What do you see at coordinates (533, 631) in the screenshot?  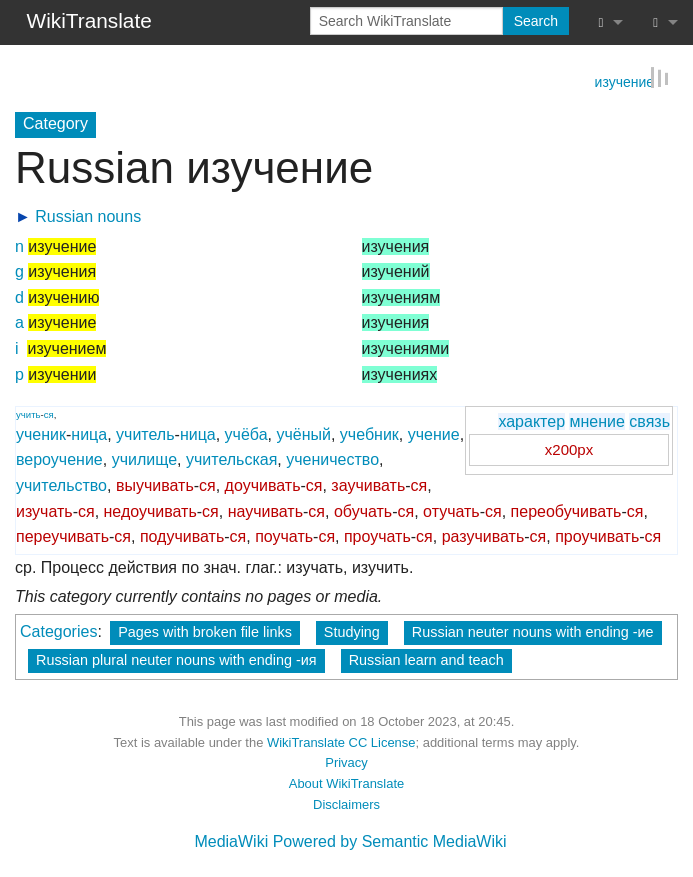 I see `Russian neuter nouns with ending -ие` at bounding box center [533, 631].